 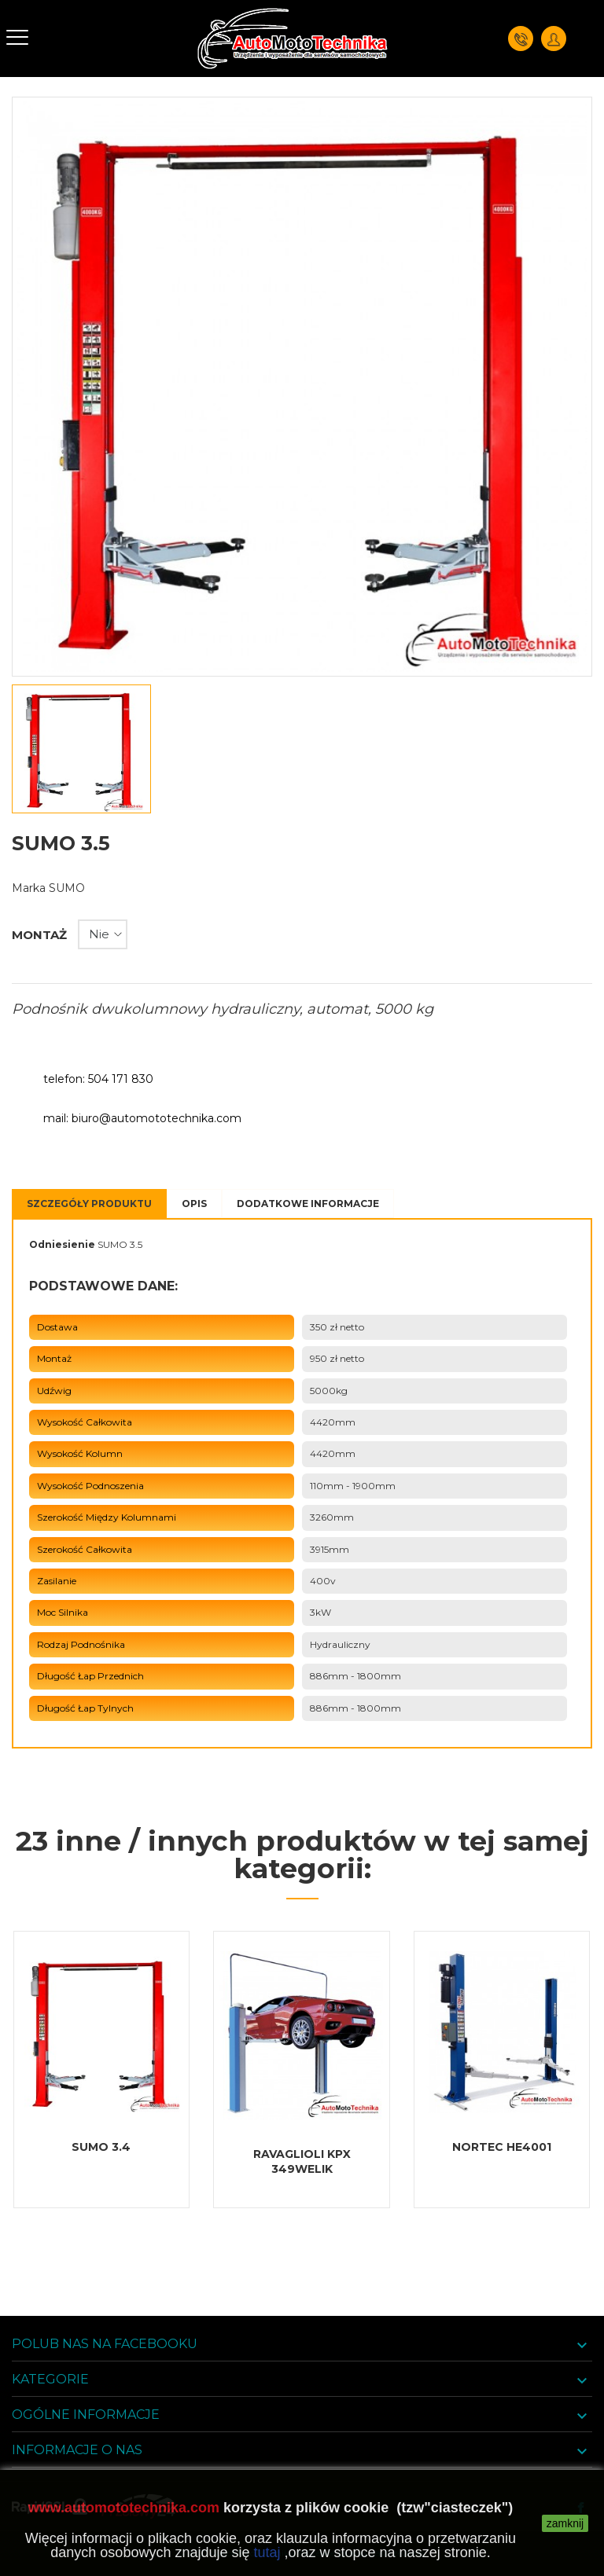 I want to click on RAVAGLIOLI KPX 349WELIK, so click(x=302, y=2161).